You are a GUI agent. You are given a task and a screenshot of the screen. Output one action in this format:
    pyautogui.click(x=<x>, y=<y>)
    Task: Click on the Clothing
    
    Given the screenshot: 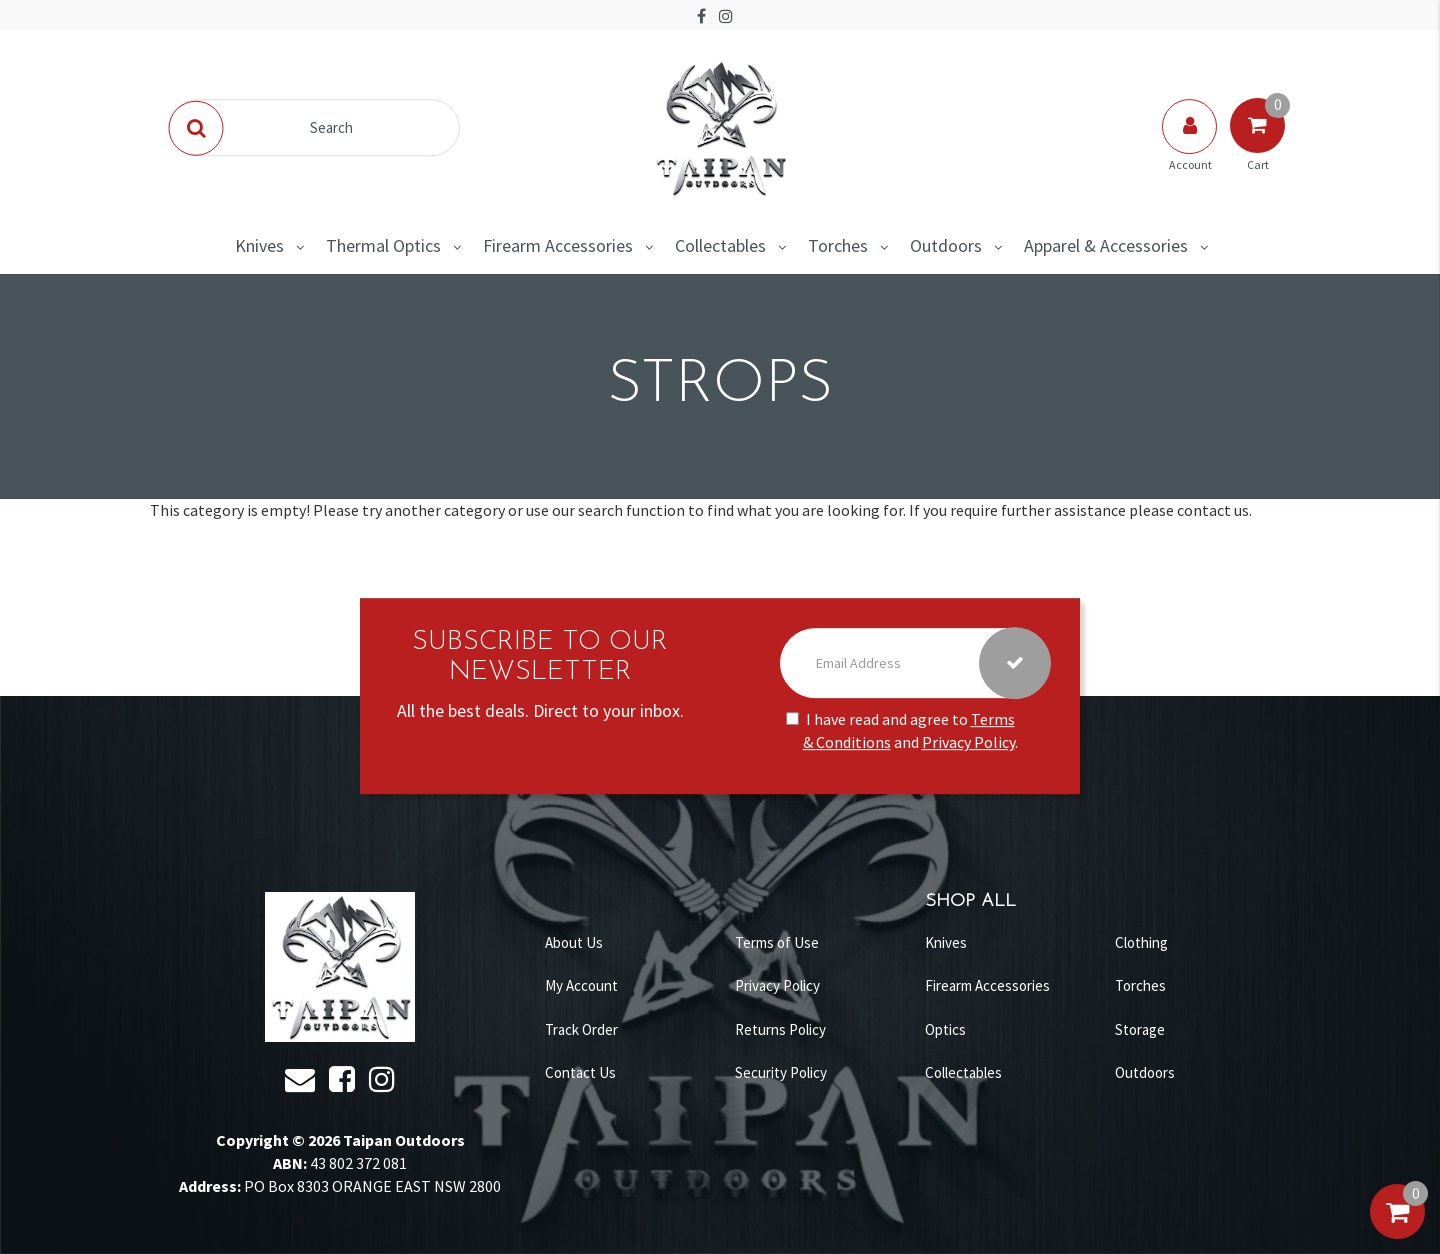 What is the action you would take?
    pyautogui.click(x=1141, y=942)
    